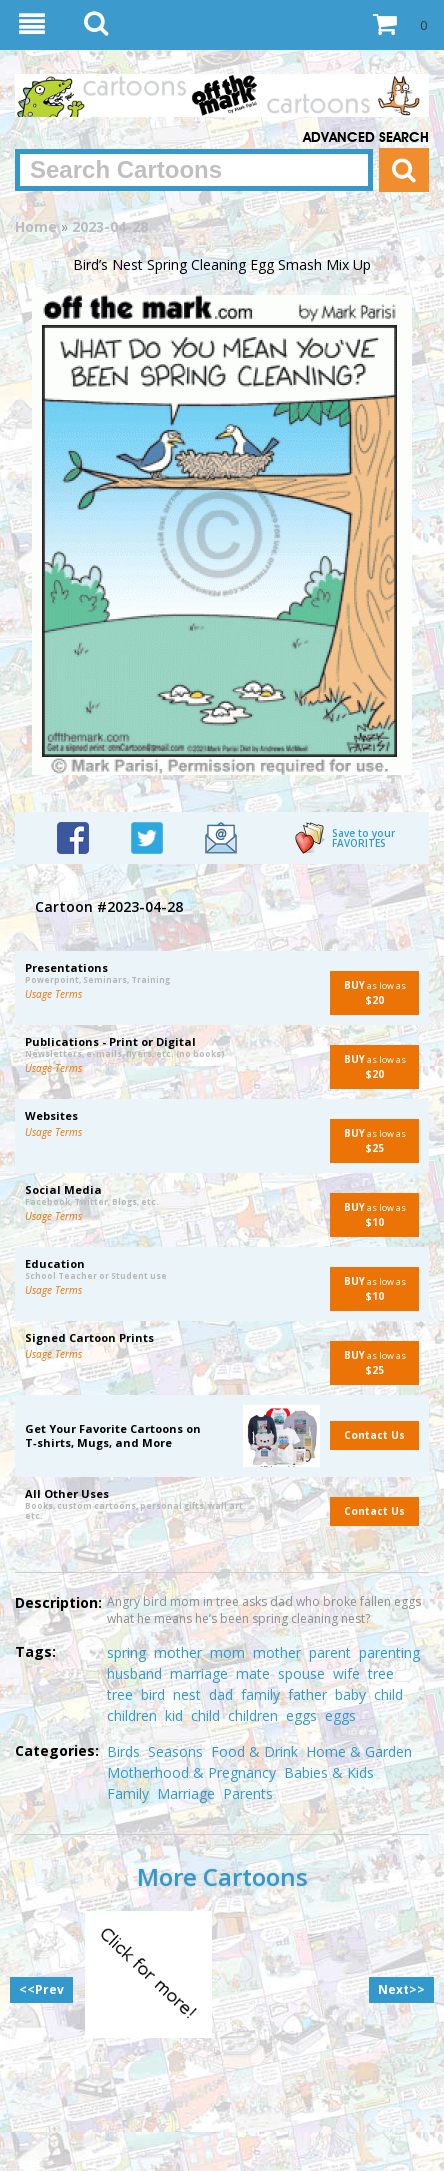 Image resolution: width=444 pixels, height=2171 pixels. I want to click on Next>>, so click(401, 1989).